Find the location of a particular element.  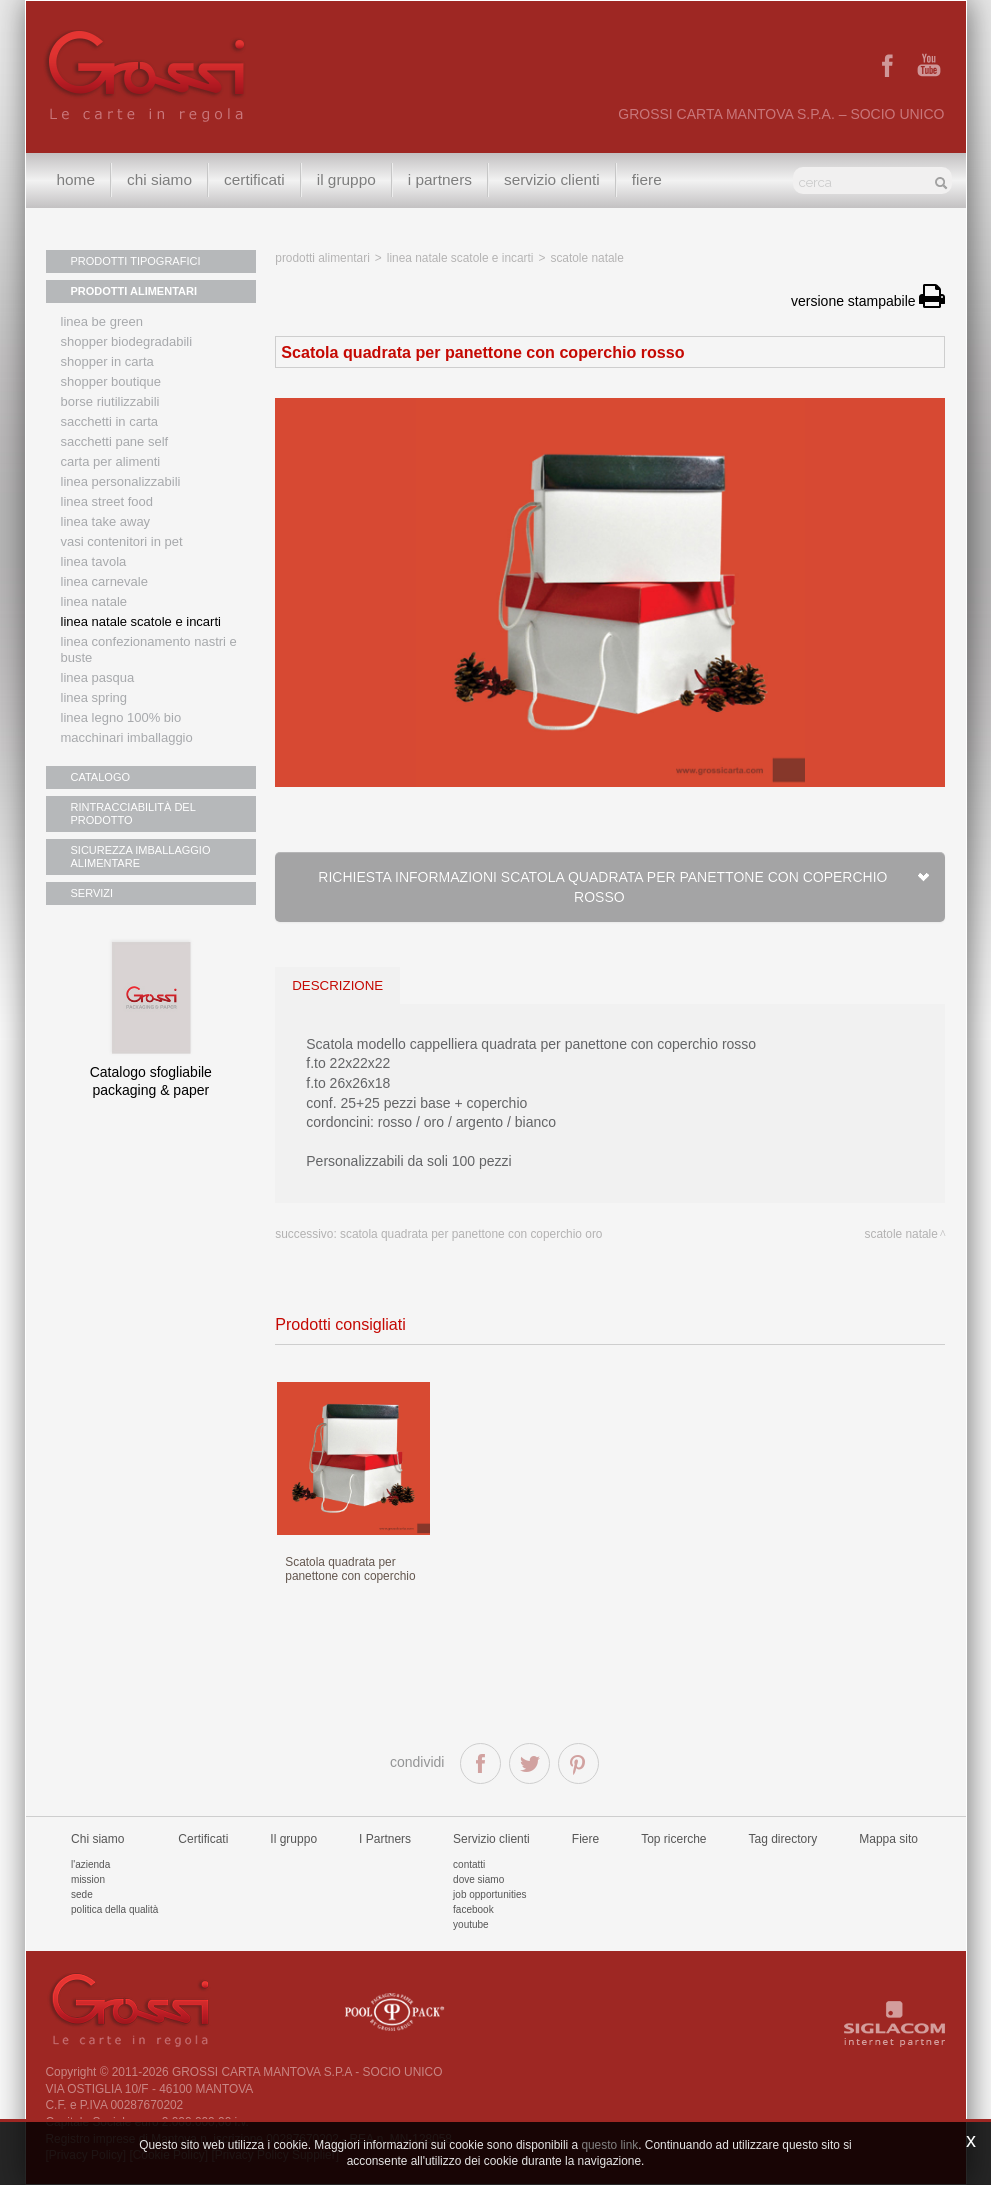

SICUREZZA IMBALLAGGIO ALIMENTARE is located at coordinates (141, 856).